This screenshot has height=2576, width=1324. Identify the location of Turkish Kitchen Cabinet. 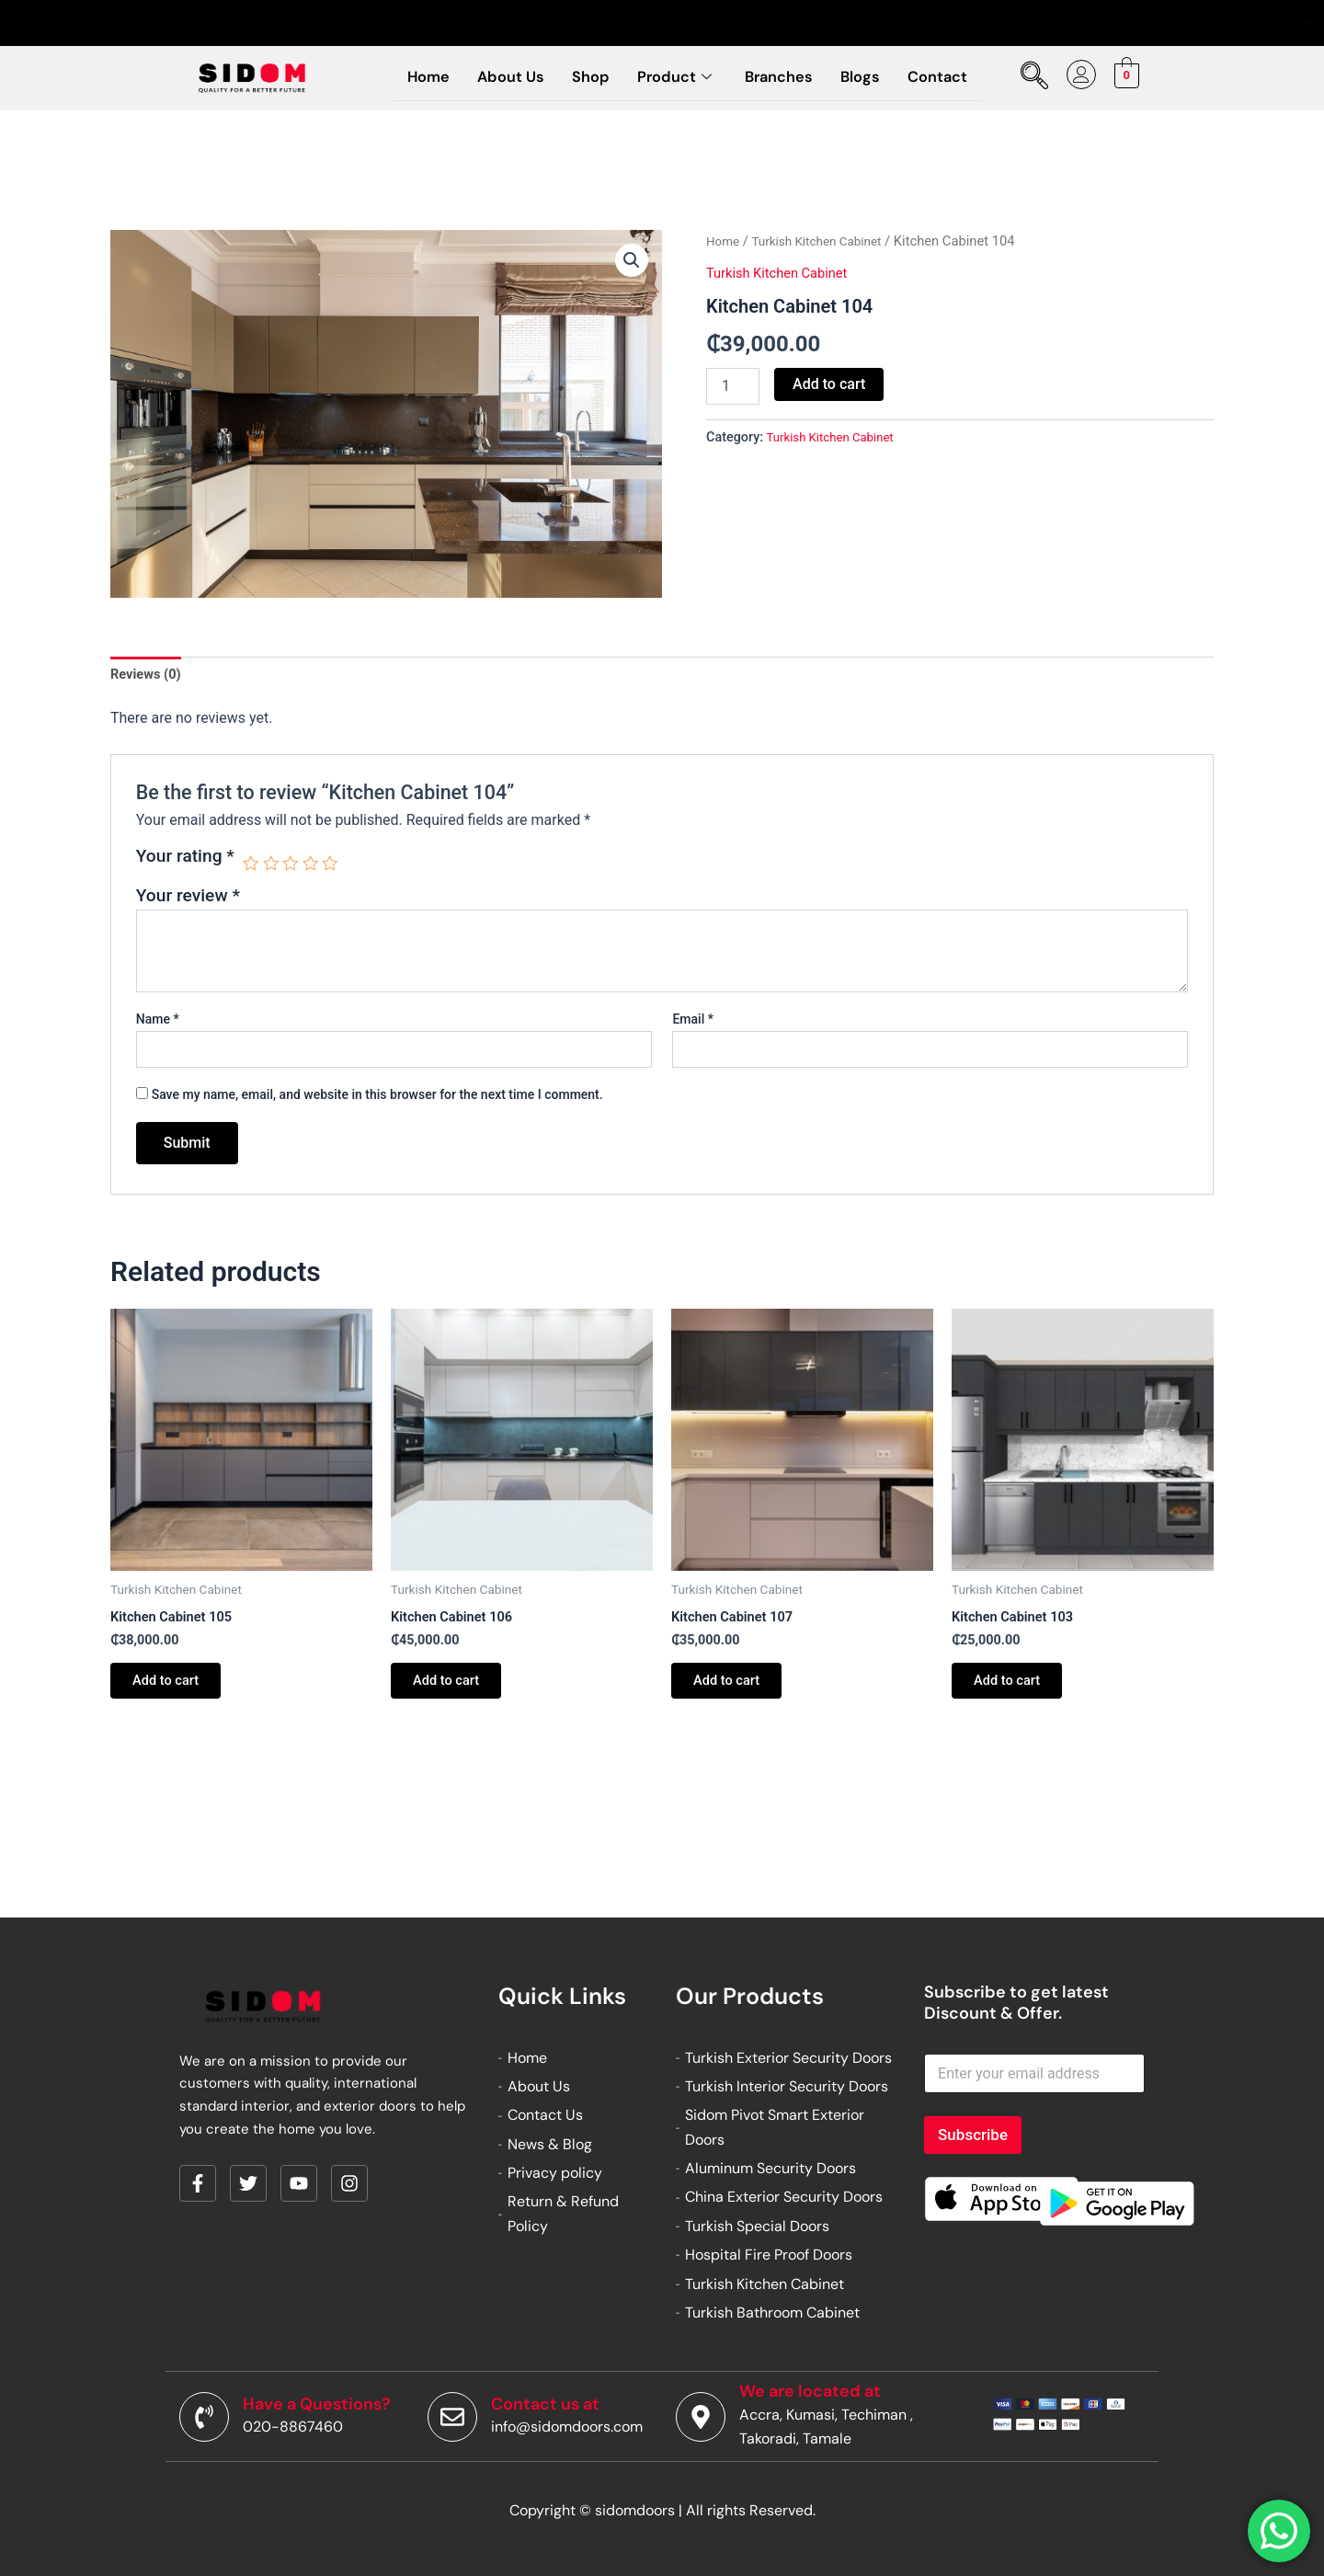
(826, 241).